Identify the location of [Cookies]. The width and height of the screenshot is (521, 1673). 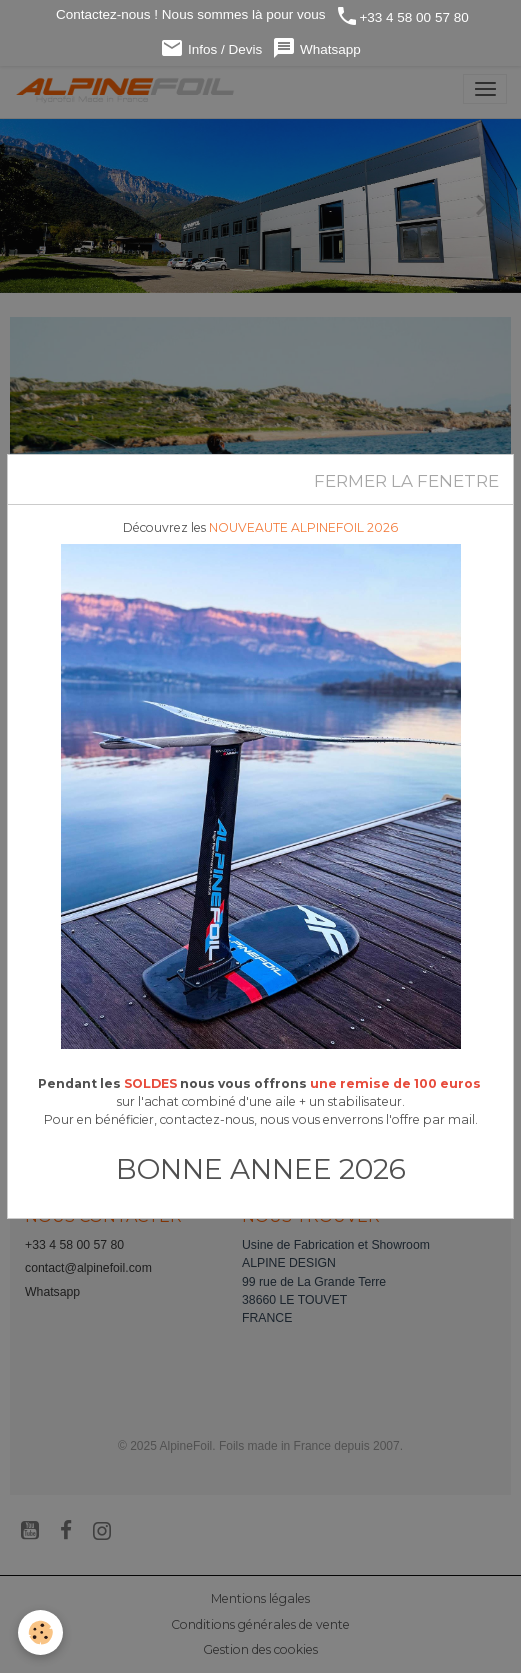
(40, 1632).